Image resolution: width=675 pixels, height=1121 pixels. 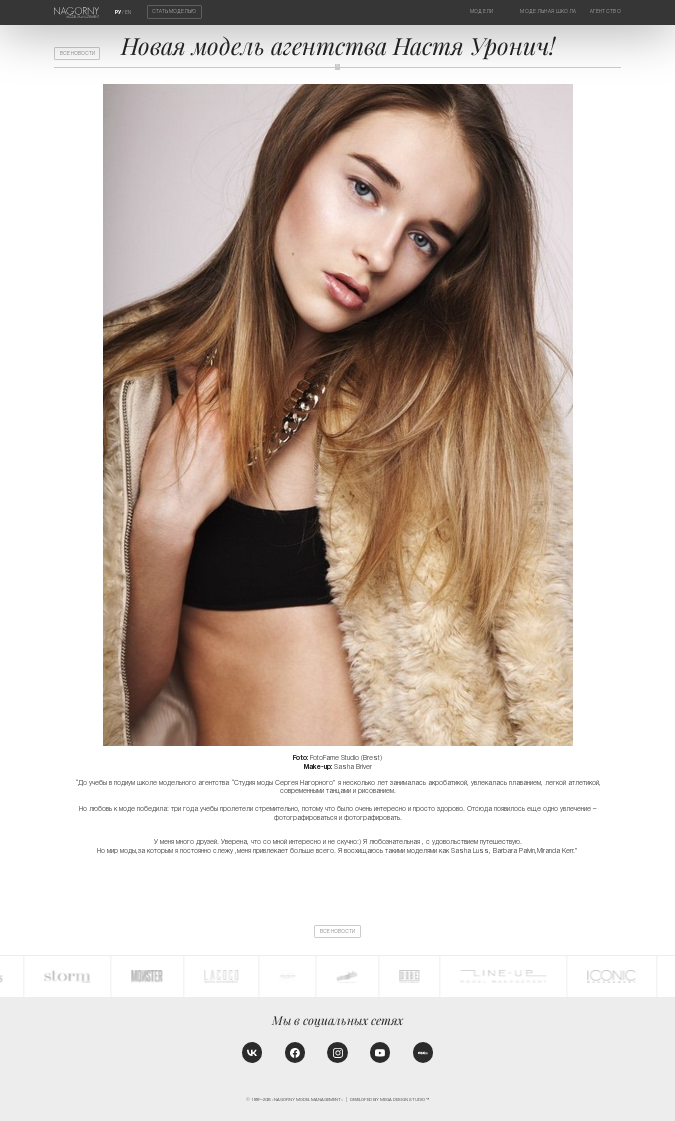 What do you see at coordinates (389, 1099) in the screenshot?
I see `Developed by MEGA DESIGN STUDIO™` at bounding box center [389, 1099].